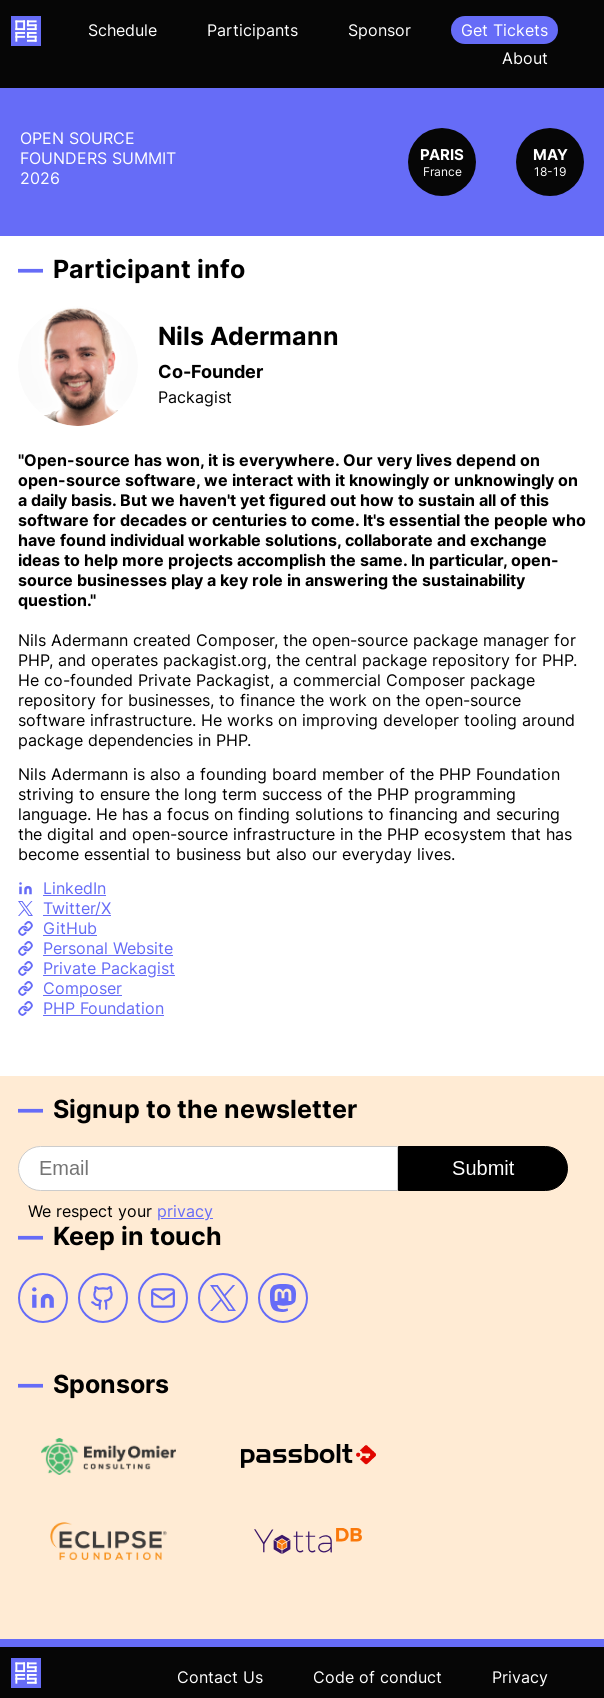  What do you see at coordinates (483, 1168) in the screenshot?
I see `Submit` at bounding box center [483, 1168].